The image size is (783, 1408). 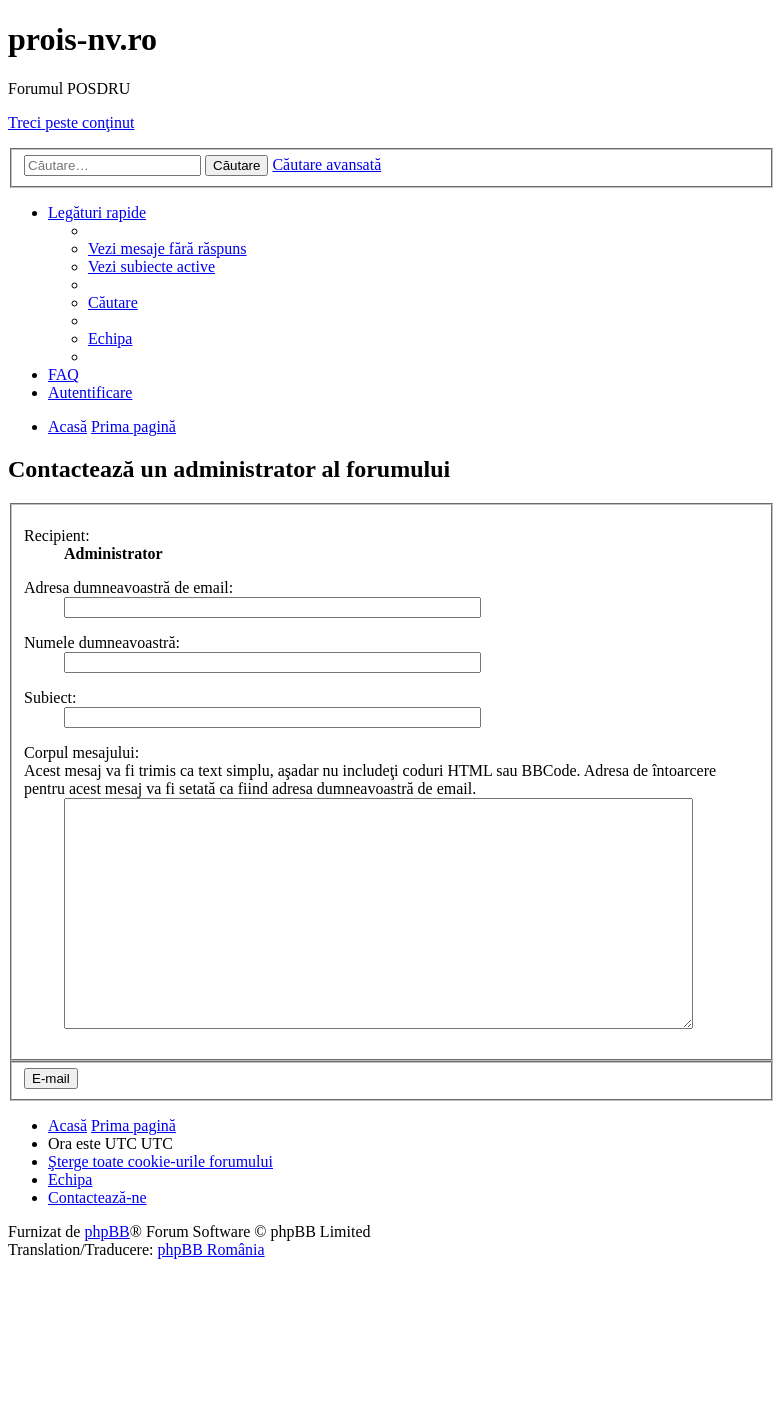 I want to click on phpBB, so click(x=106, y=1276).